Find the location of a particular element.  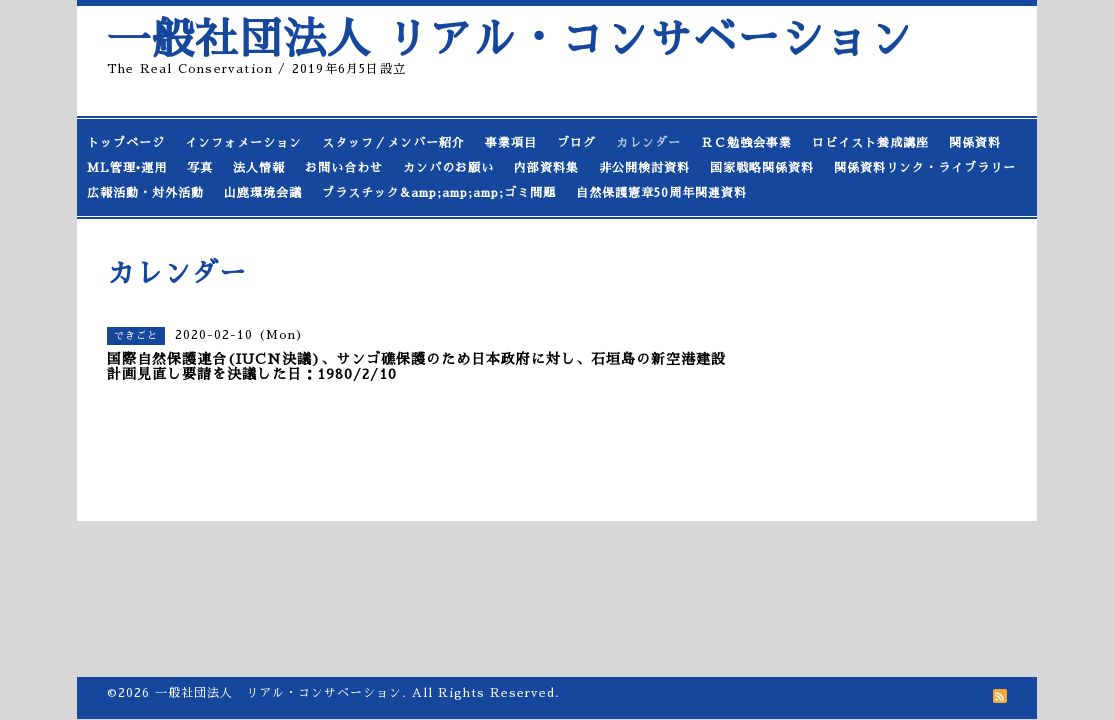

広報活動・対外活動 is located at coordinates (145, 193).